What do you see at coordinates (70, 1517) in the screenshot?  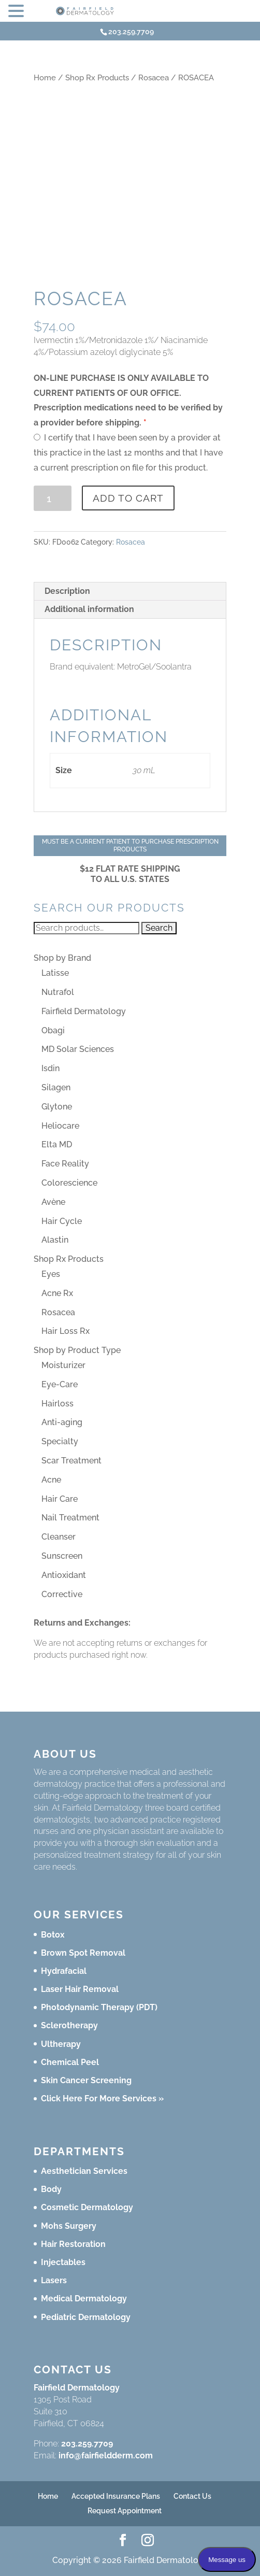 I see `Nail Treatment` at bounding box center [70, 1517].